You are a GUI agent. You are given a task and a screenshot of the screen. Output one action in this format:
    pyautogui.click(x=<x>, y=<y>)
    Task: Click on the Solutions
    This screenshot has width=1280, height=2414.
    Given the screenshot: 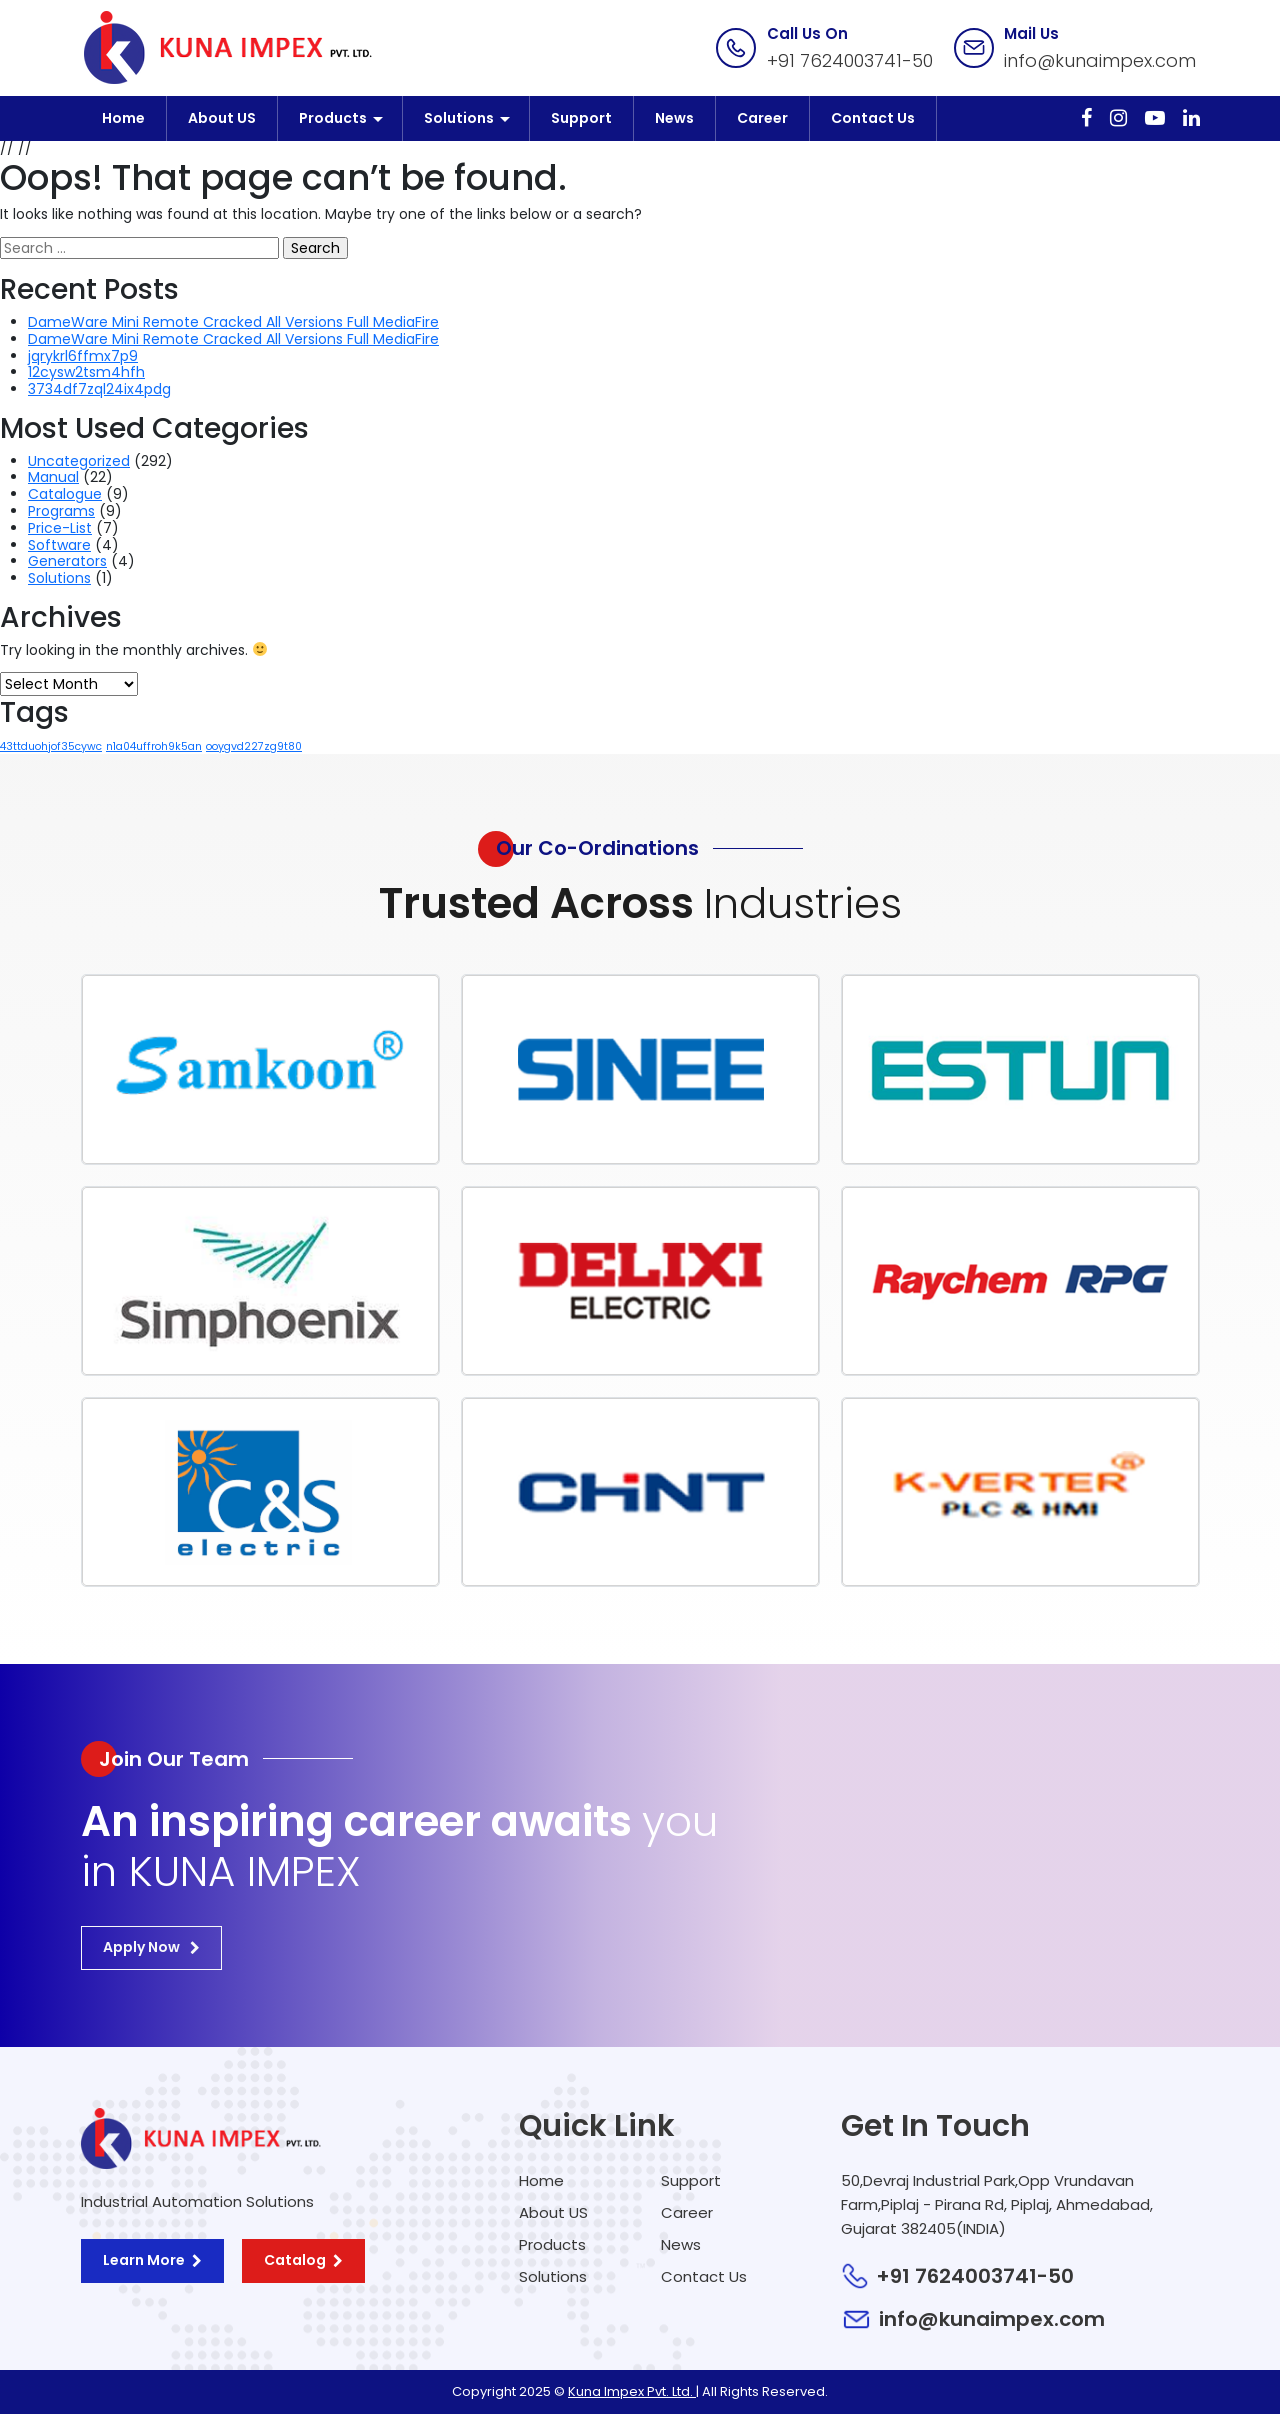 What is the action you would take?
    pyautogui.click(x=459, y=118)
    